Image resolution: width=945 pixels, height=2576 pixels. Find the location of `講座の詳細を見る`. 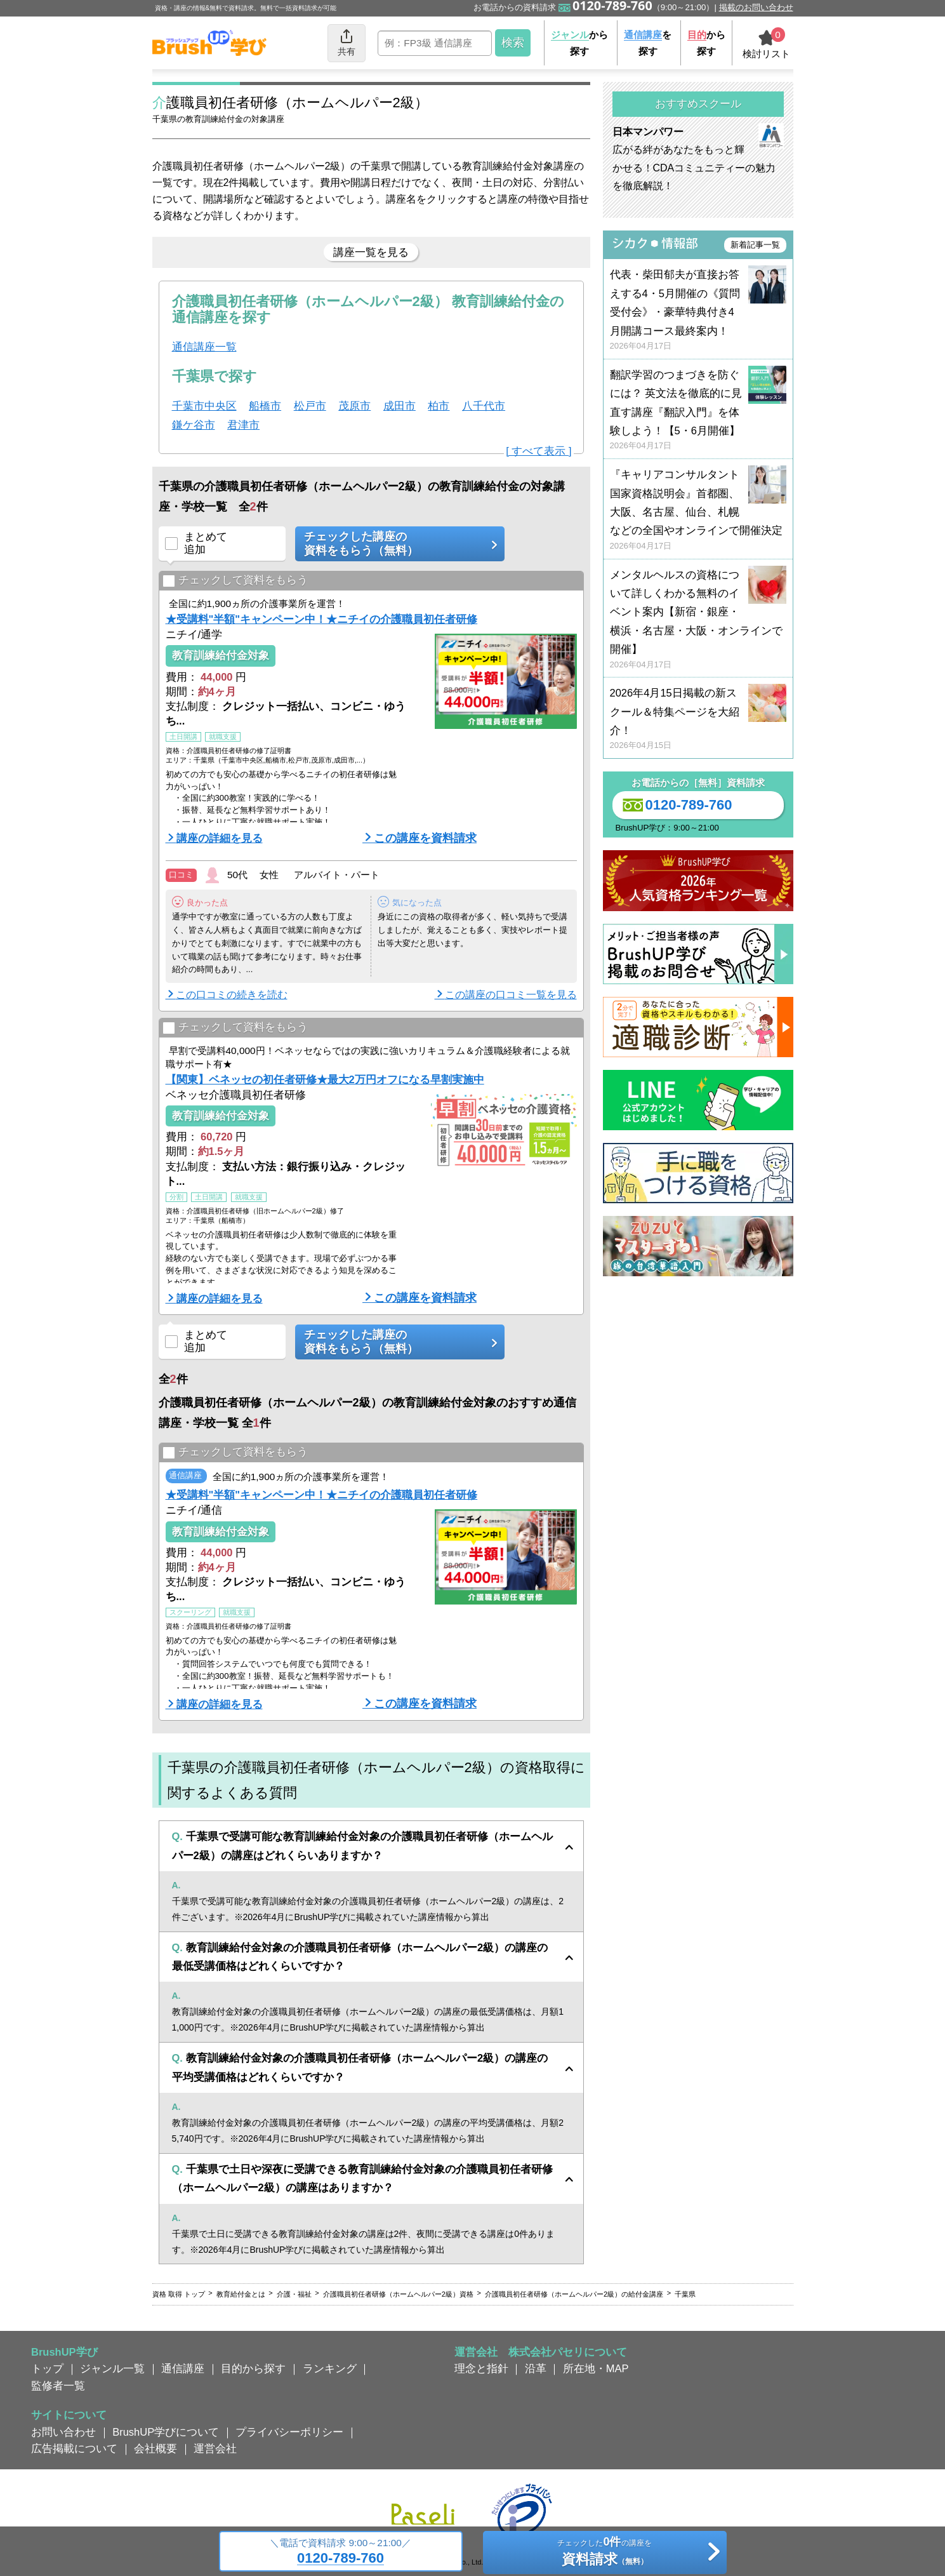

講座の詳細を見る is located at coordinates (219, 838).